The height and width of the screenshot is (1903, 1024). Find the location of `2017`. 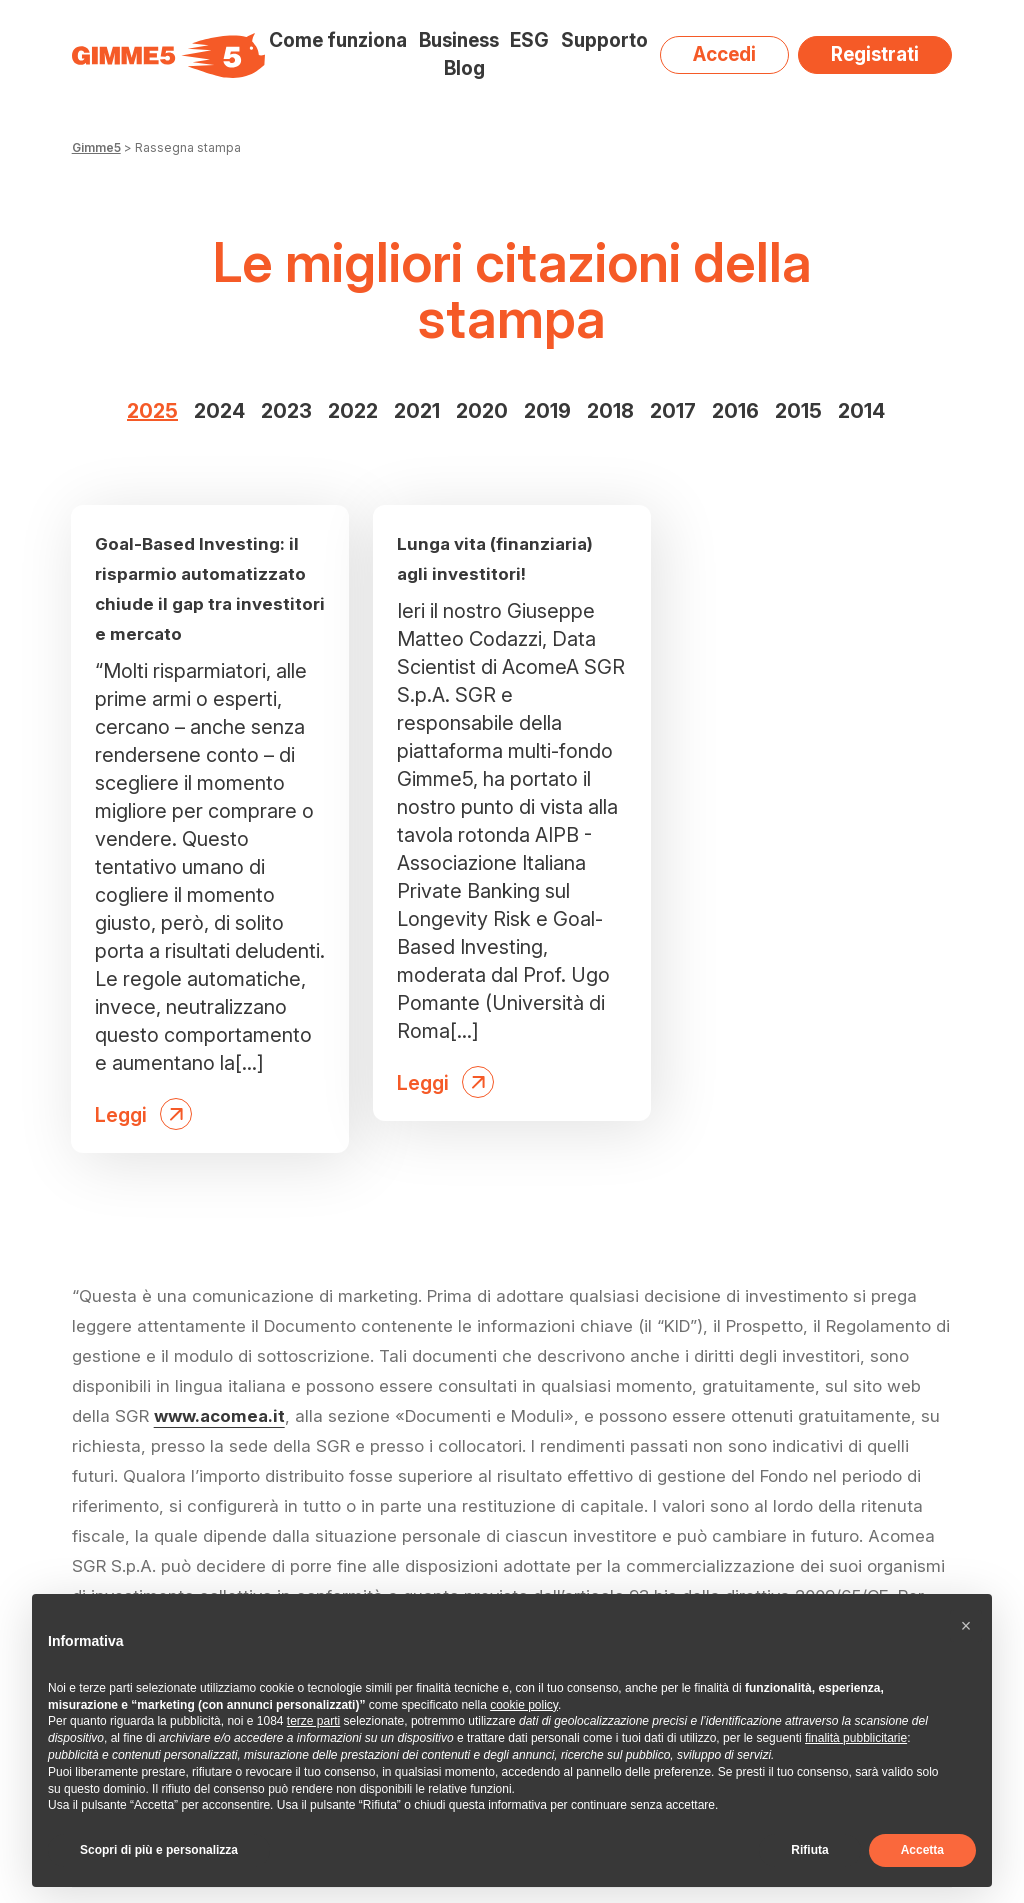

2017 is located at coordinates (673, 411).